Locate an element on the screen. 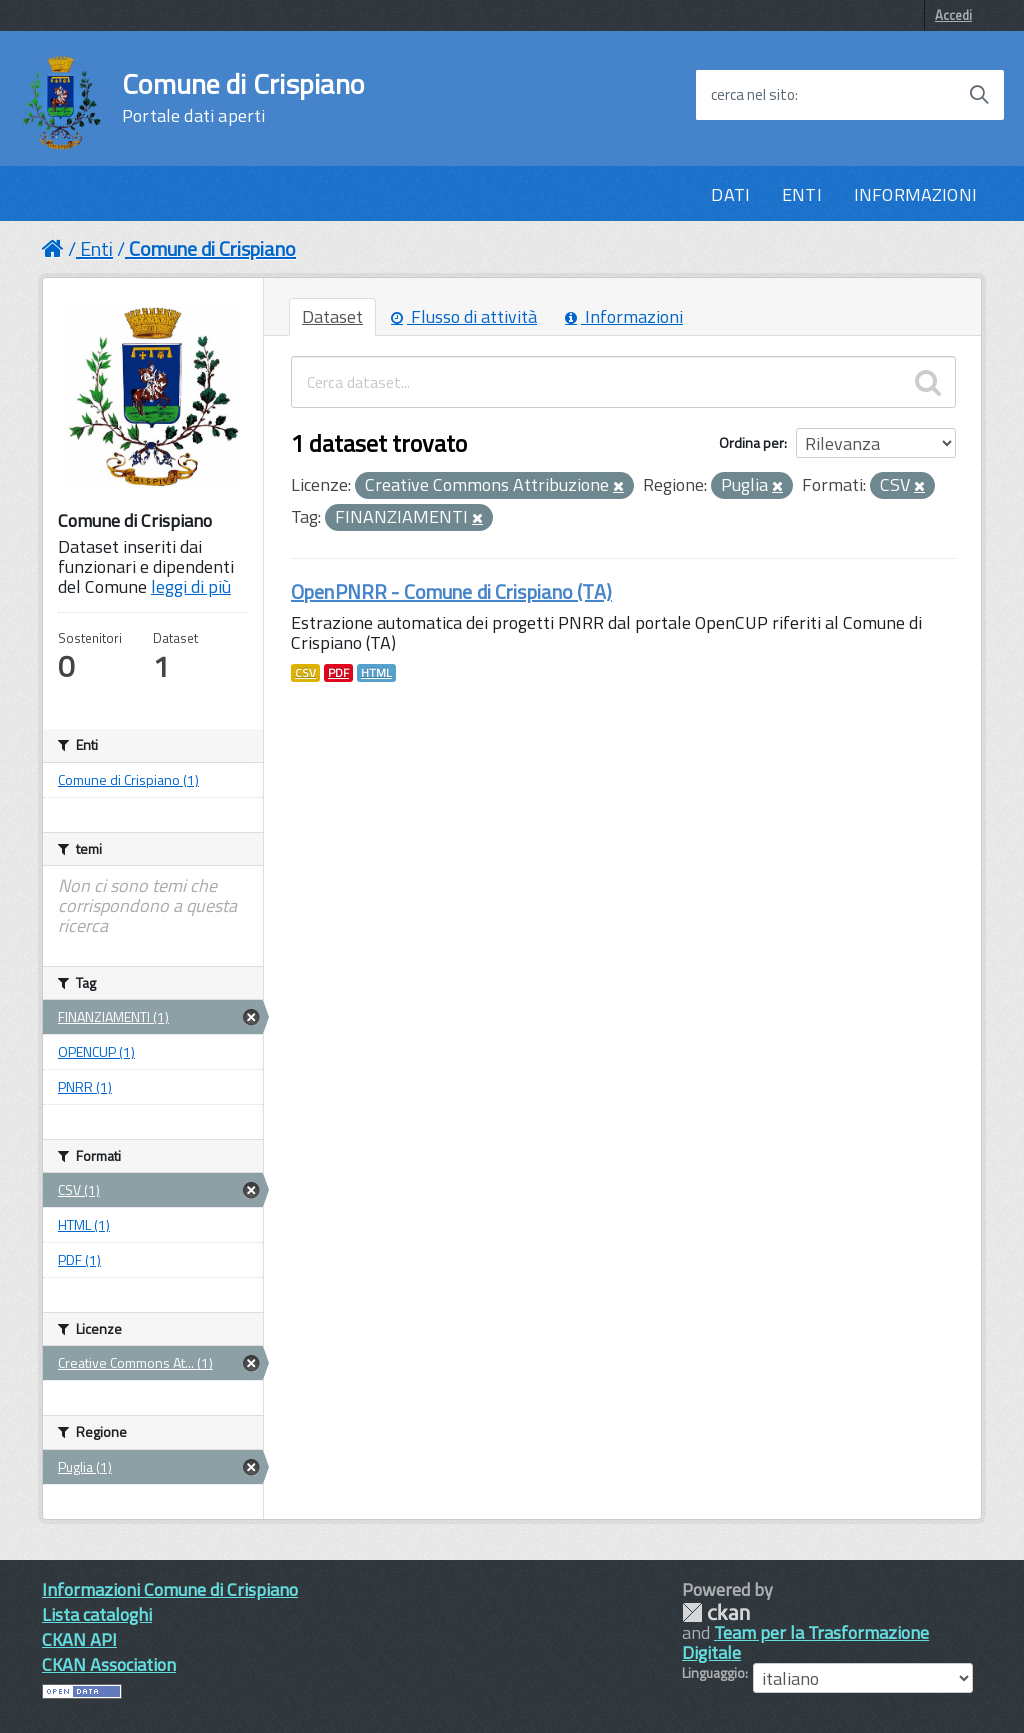  CKAN is located at coordinates (716, 1612).